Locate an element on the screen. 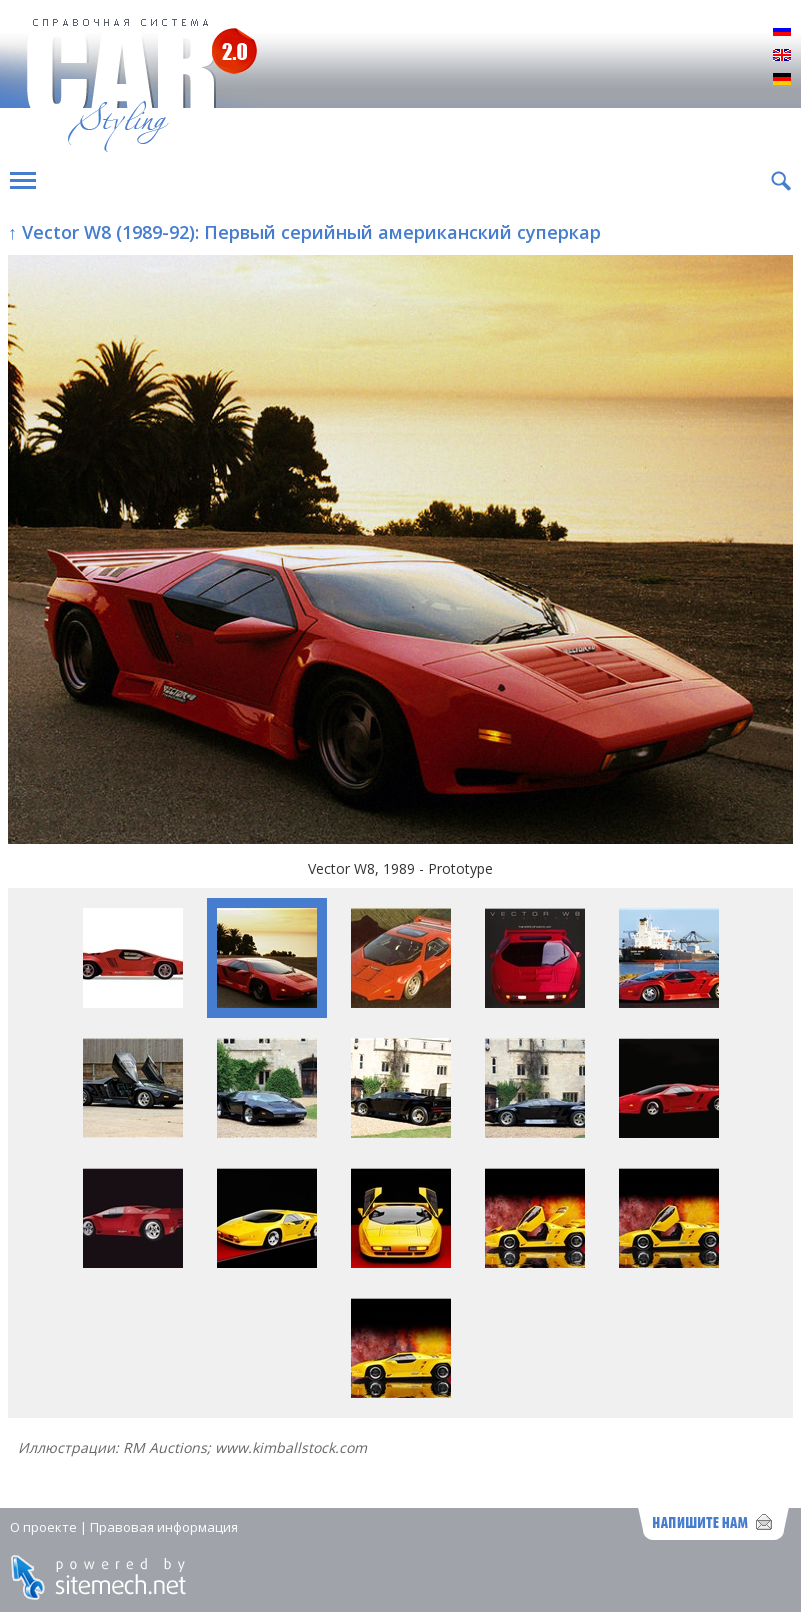  English is located at coordinates (782, 56).